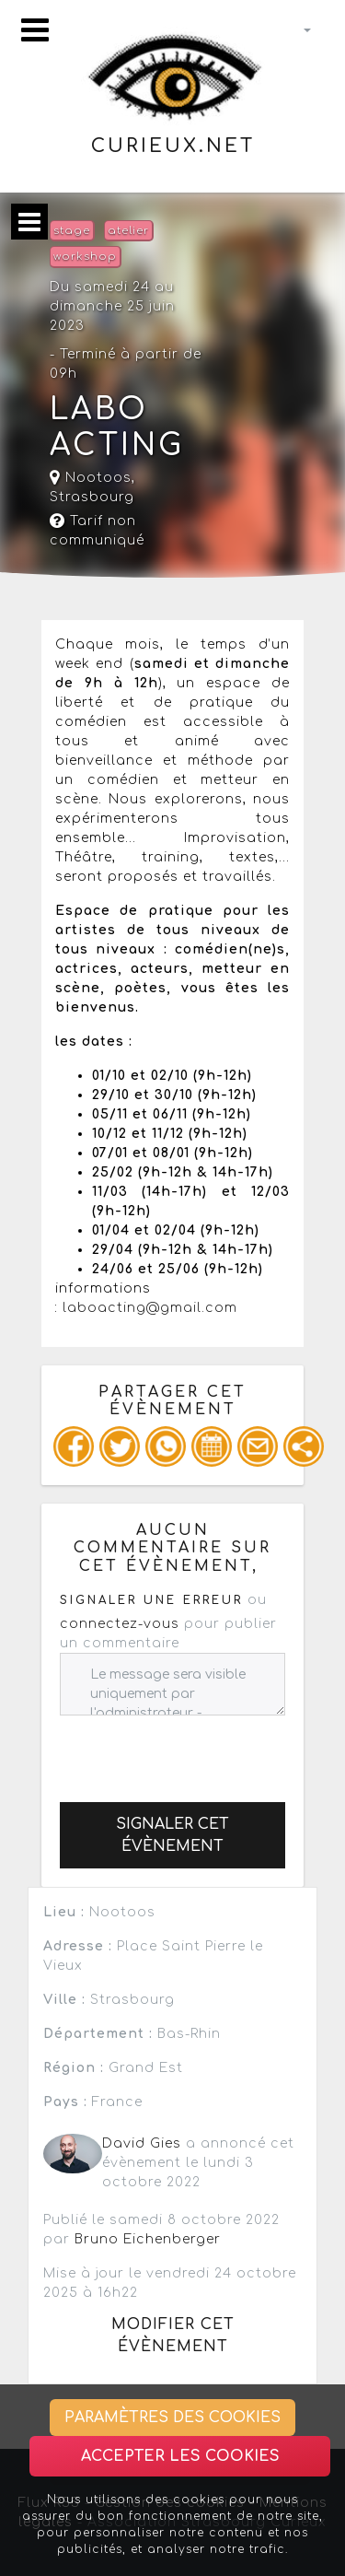  Describe the element at coordinates (180, 2456) in the screenshot. I see `Accepter les cookies` at that location.